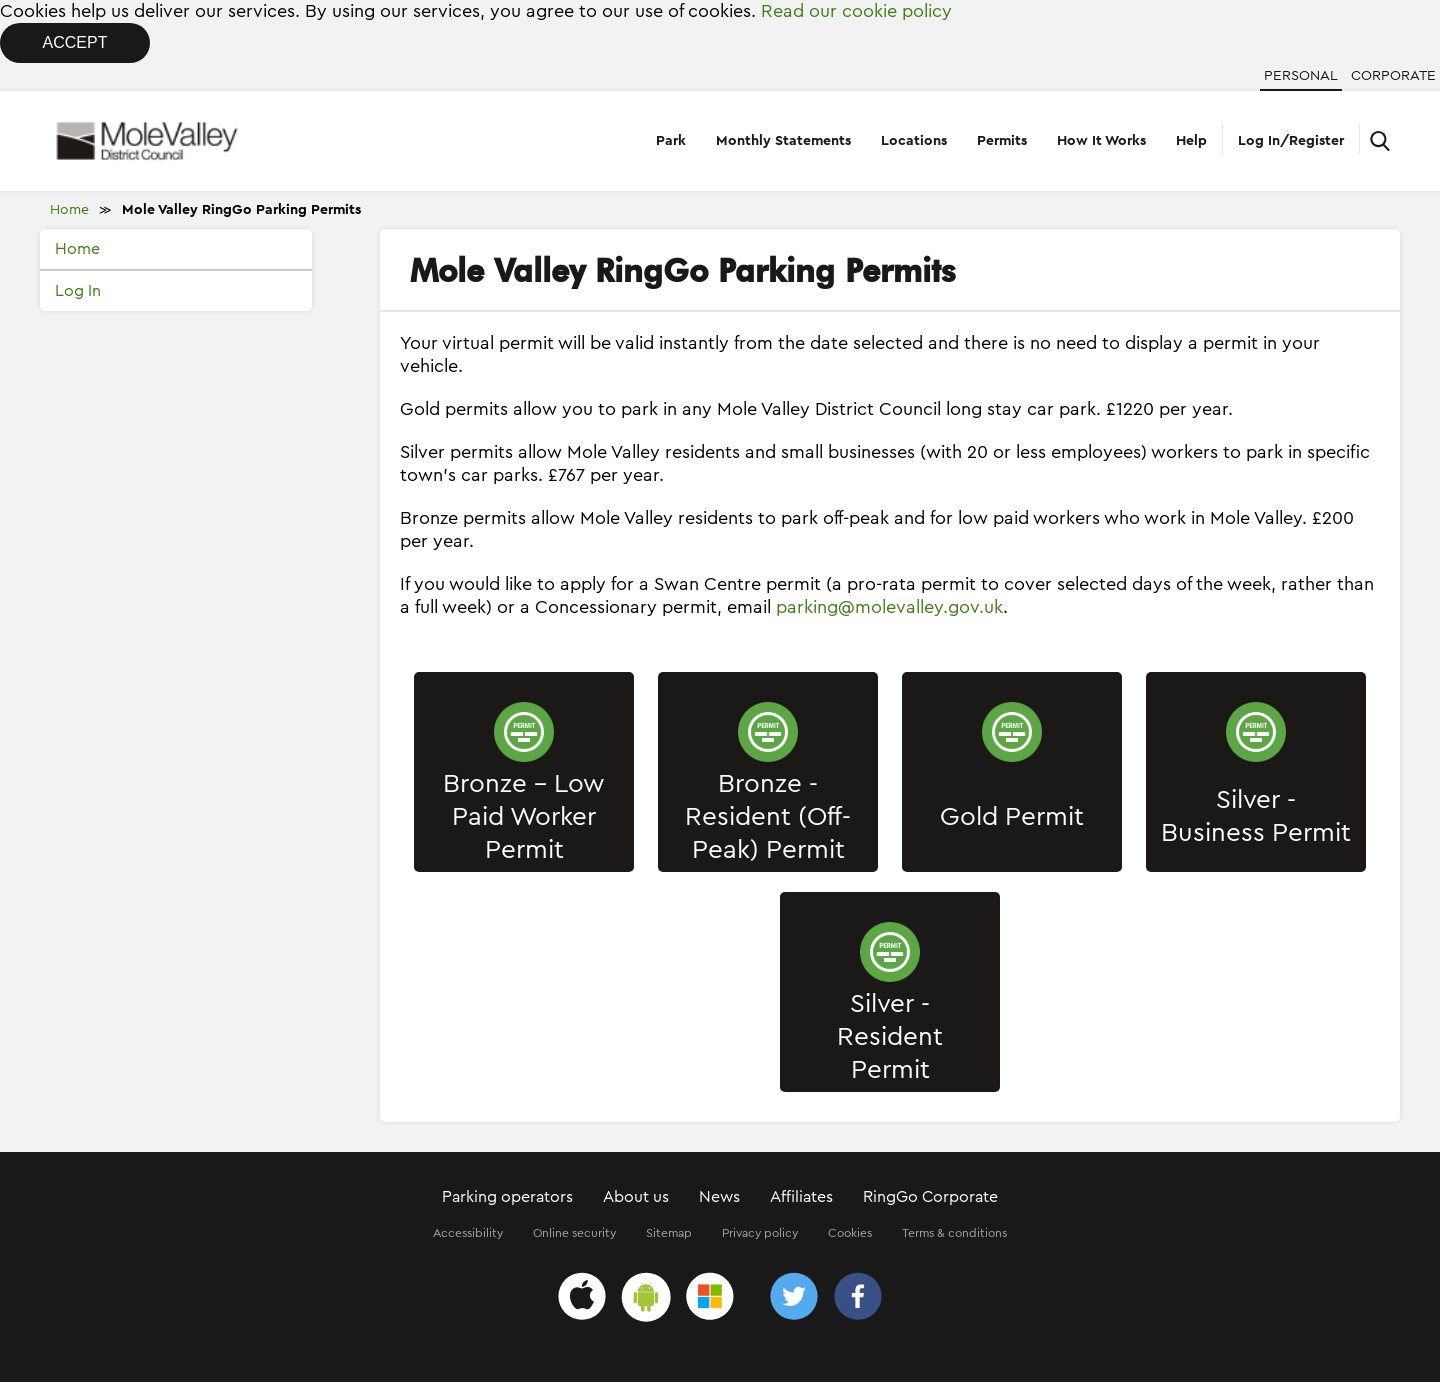 Image resolution: width=1440 pixels, height=1382 pixels. What do you see at coordinates (671, 141) in the screenshot?
I see `Park` at bounding box center [671, 141].